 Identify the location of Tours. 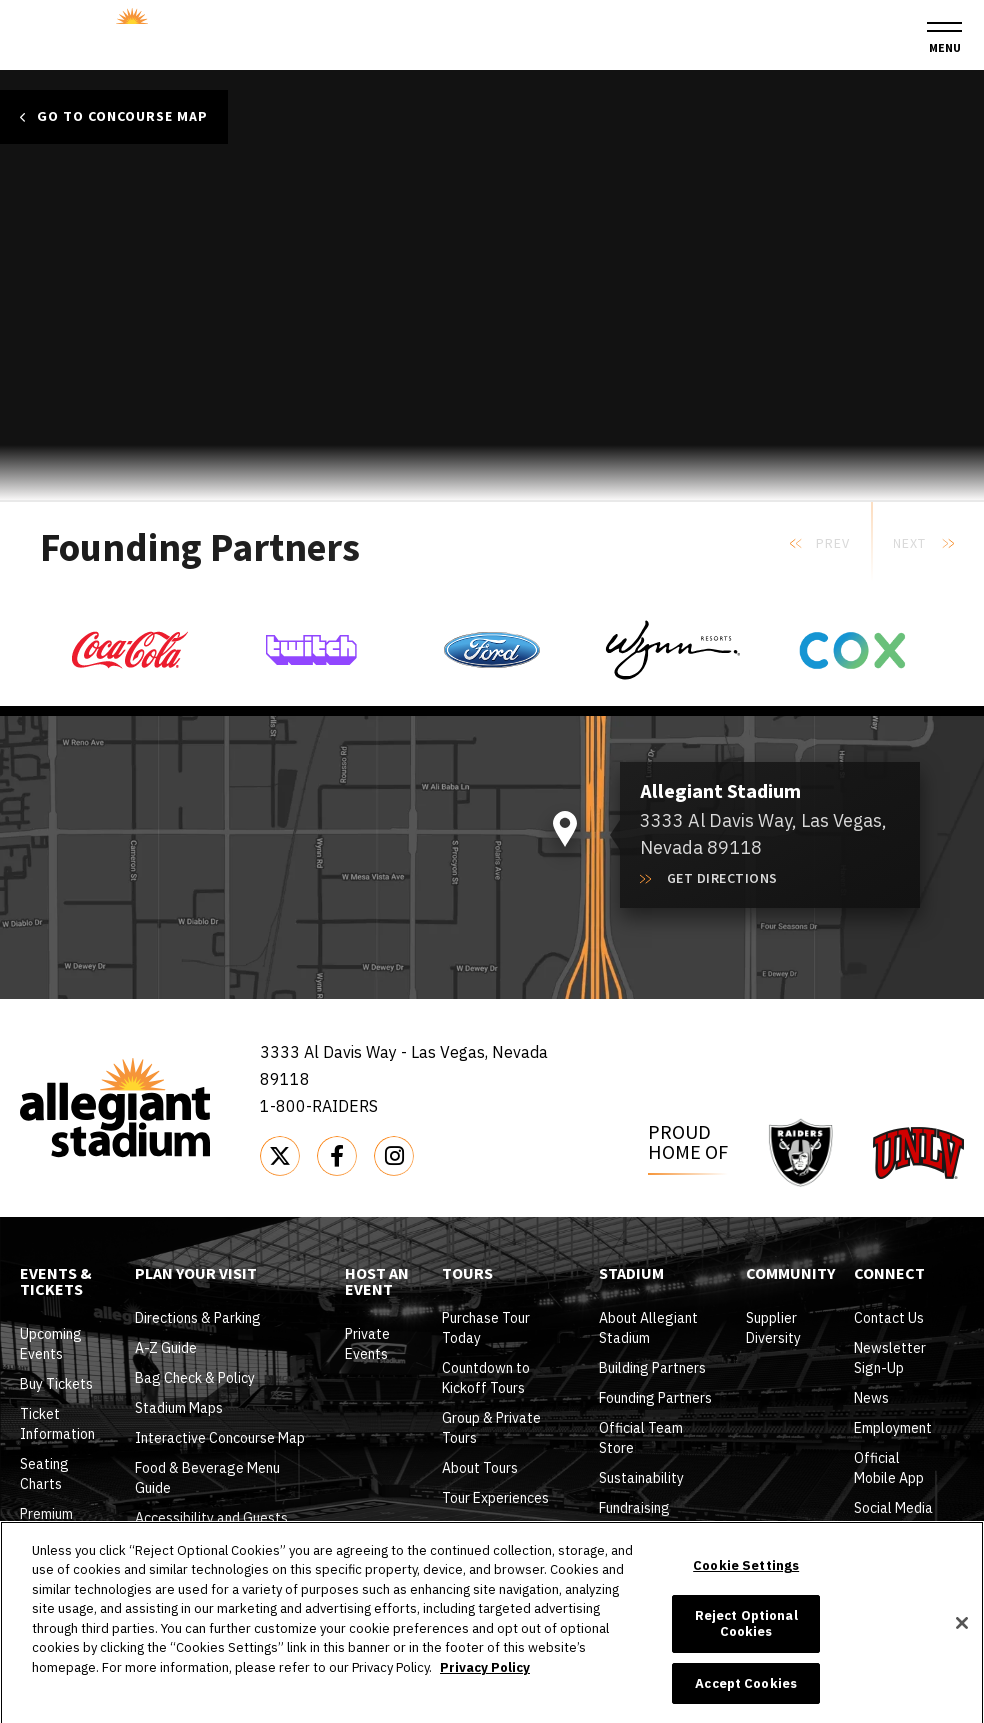
(467, 1275).